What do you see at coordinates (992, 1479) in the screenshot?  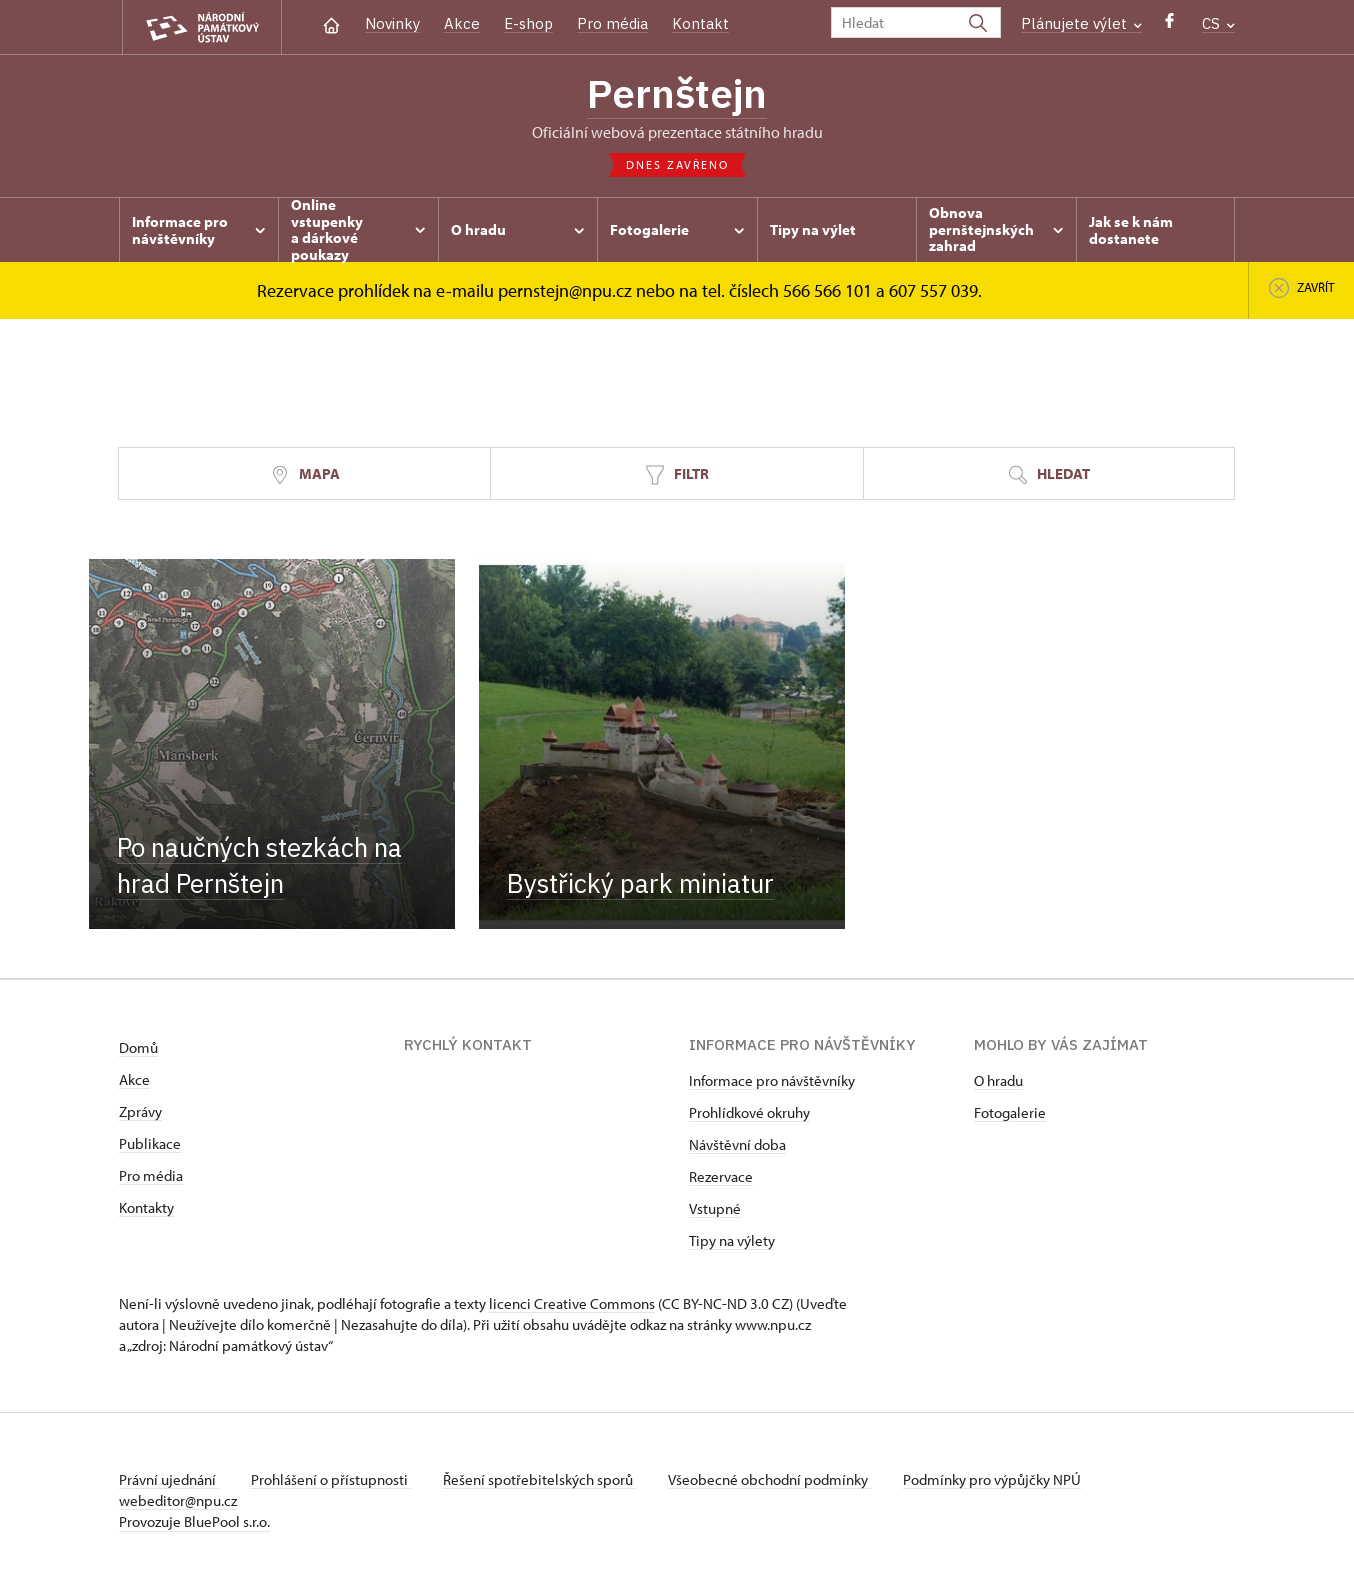 I see `Podmínky pro výpůjčky NPÚ` at bounding box center [992, 1479].